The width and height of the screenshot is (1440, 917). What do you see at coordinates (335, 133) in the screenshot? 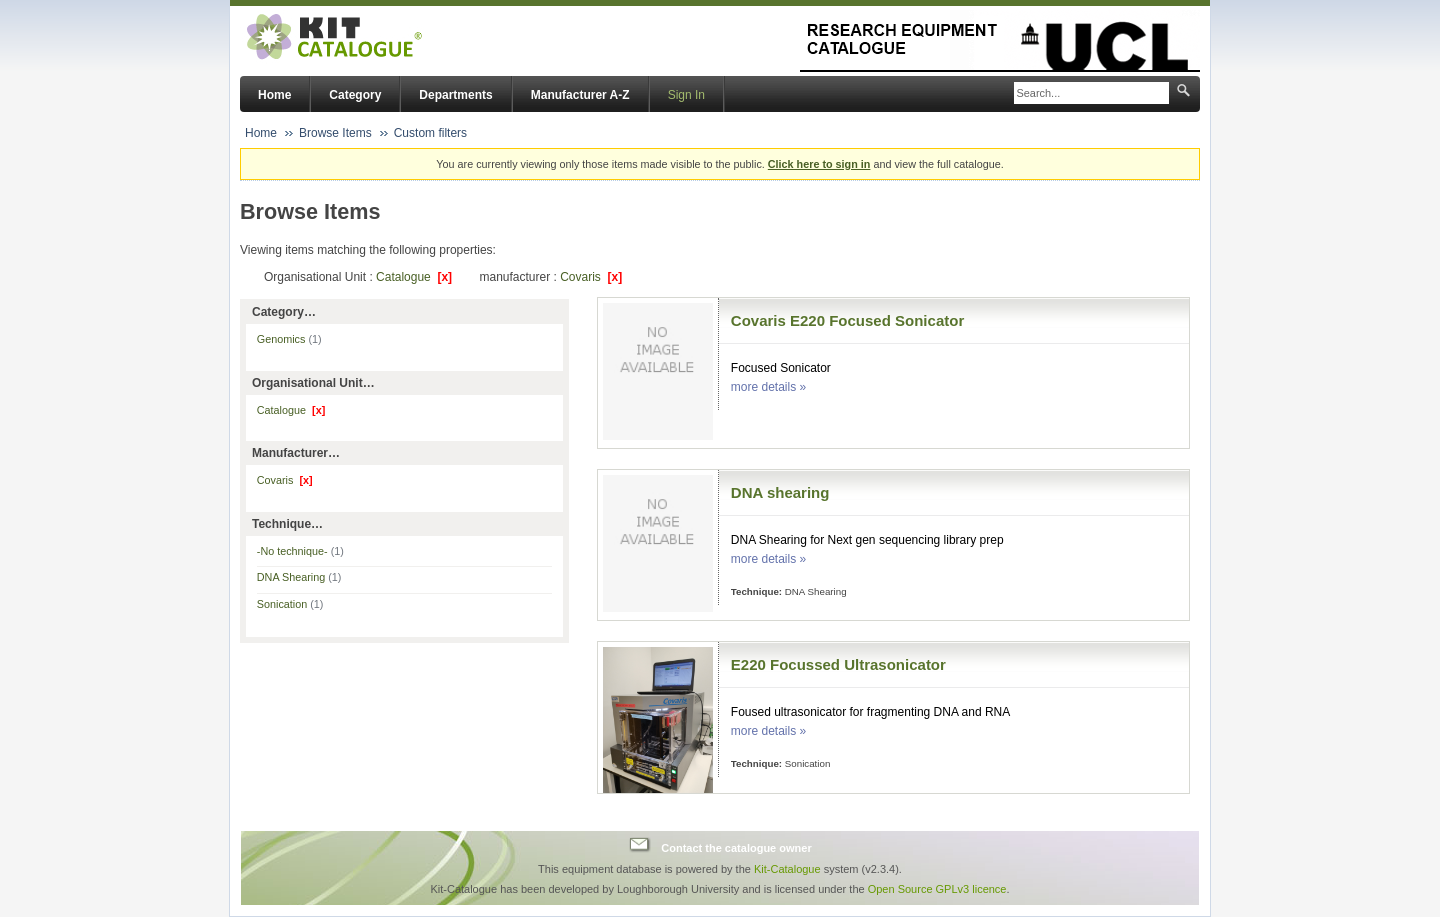
I see `Browse Items` at bounding box center [335, 133].